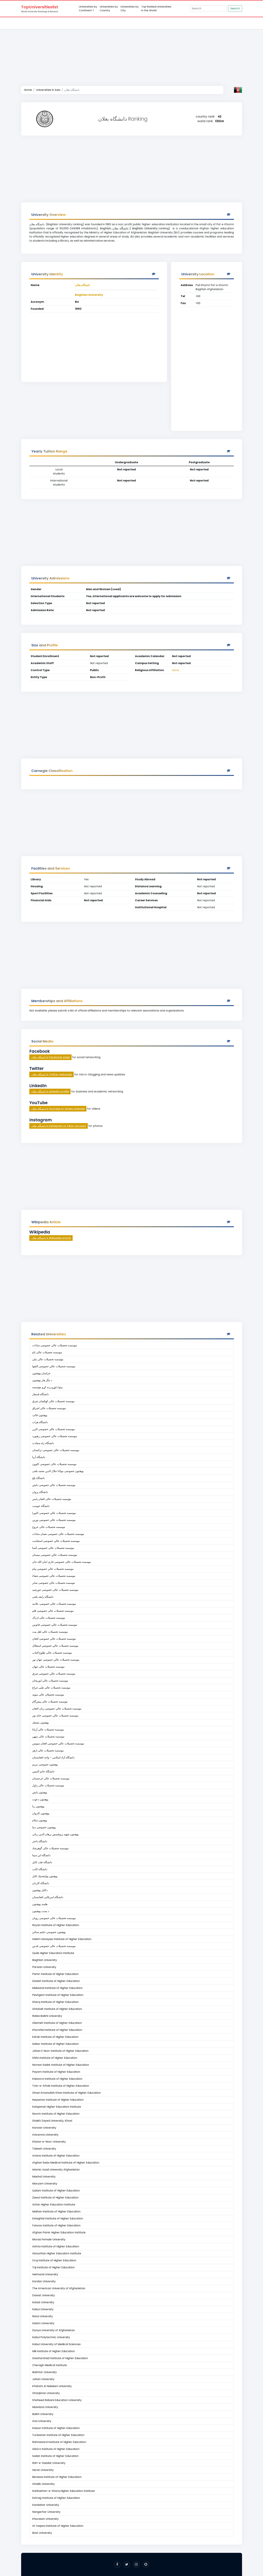 The width and height of the screenshot is (263, 2576). I want to click on Khurshid Institute of Higher Education, so click(57, 2030).